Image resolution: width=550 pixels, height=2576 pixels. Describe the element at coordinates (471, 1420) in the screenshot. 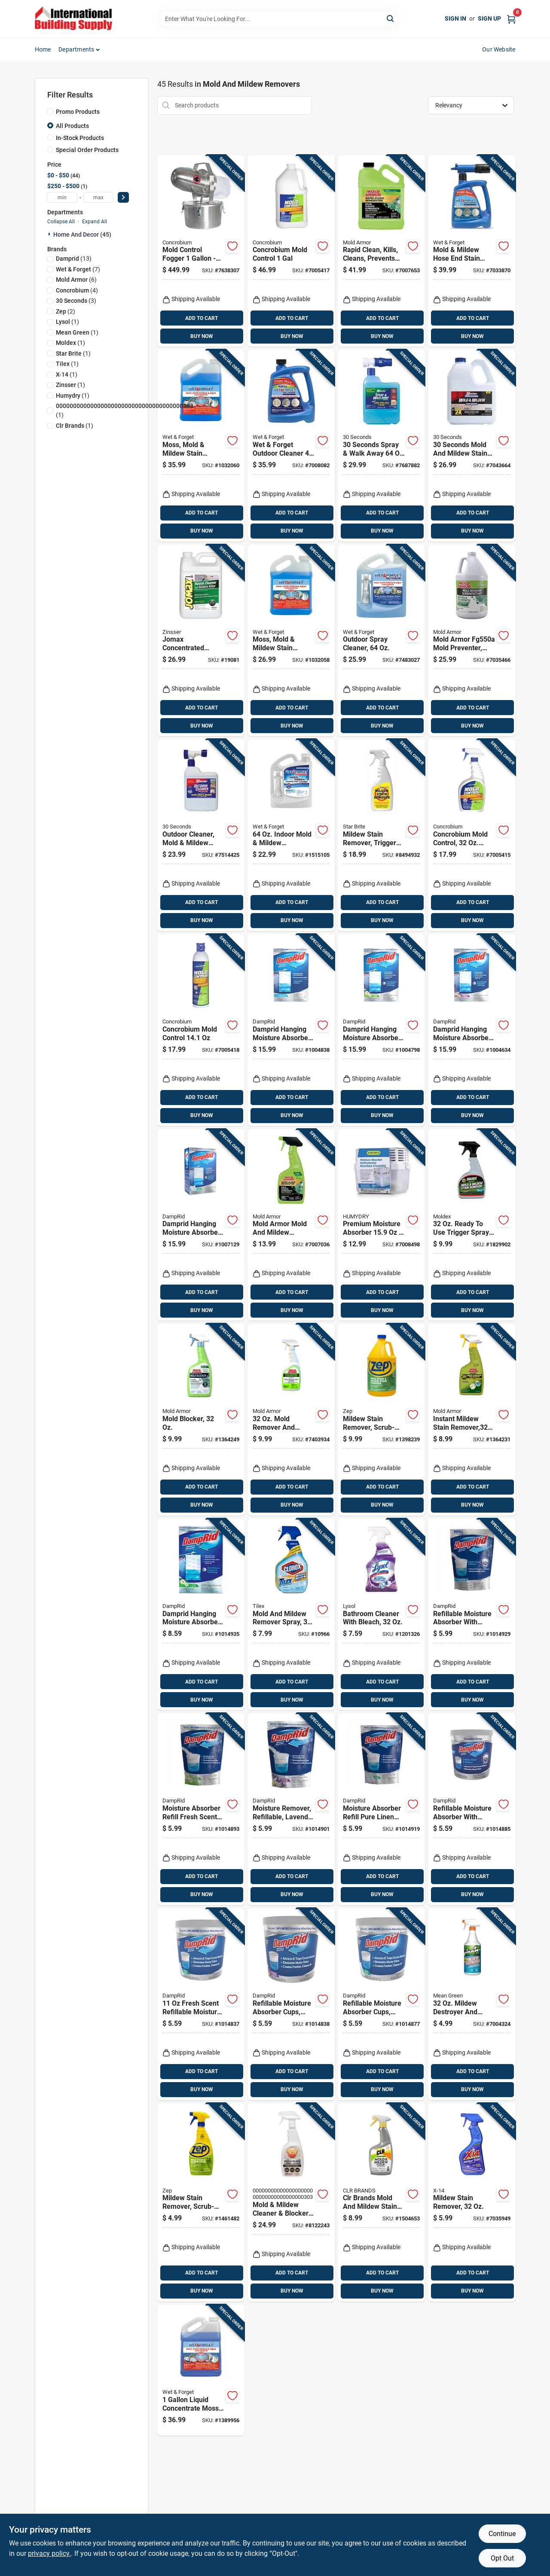

I see `[Go to instant-mildew-stain-remover-075919005026 product page]` at that location.